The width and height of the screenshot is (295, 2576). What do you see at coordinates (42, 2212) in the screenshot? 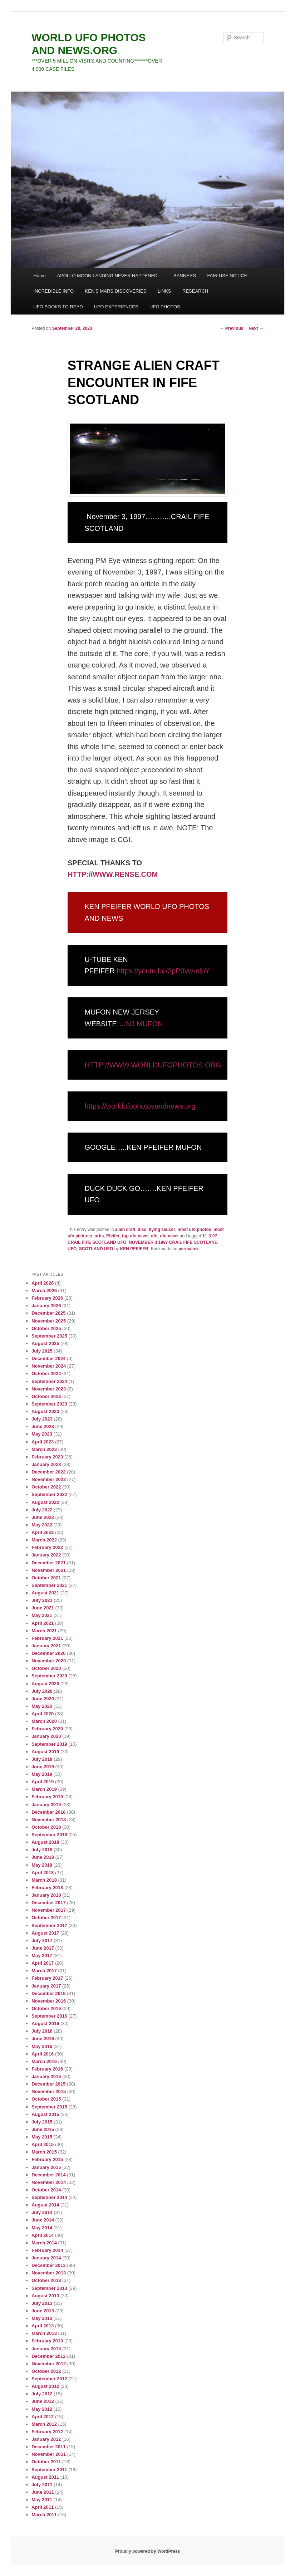
I see `July 2014` at bounding box center [42, 2212].